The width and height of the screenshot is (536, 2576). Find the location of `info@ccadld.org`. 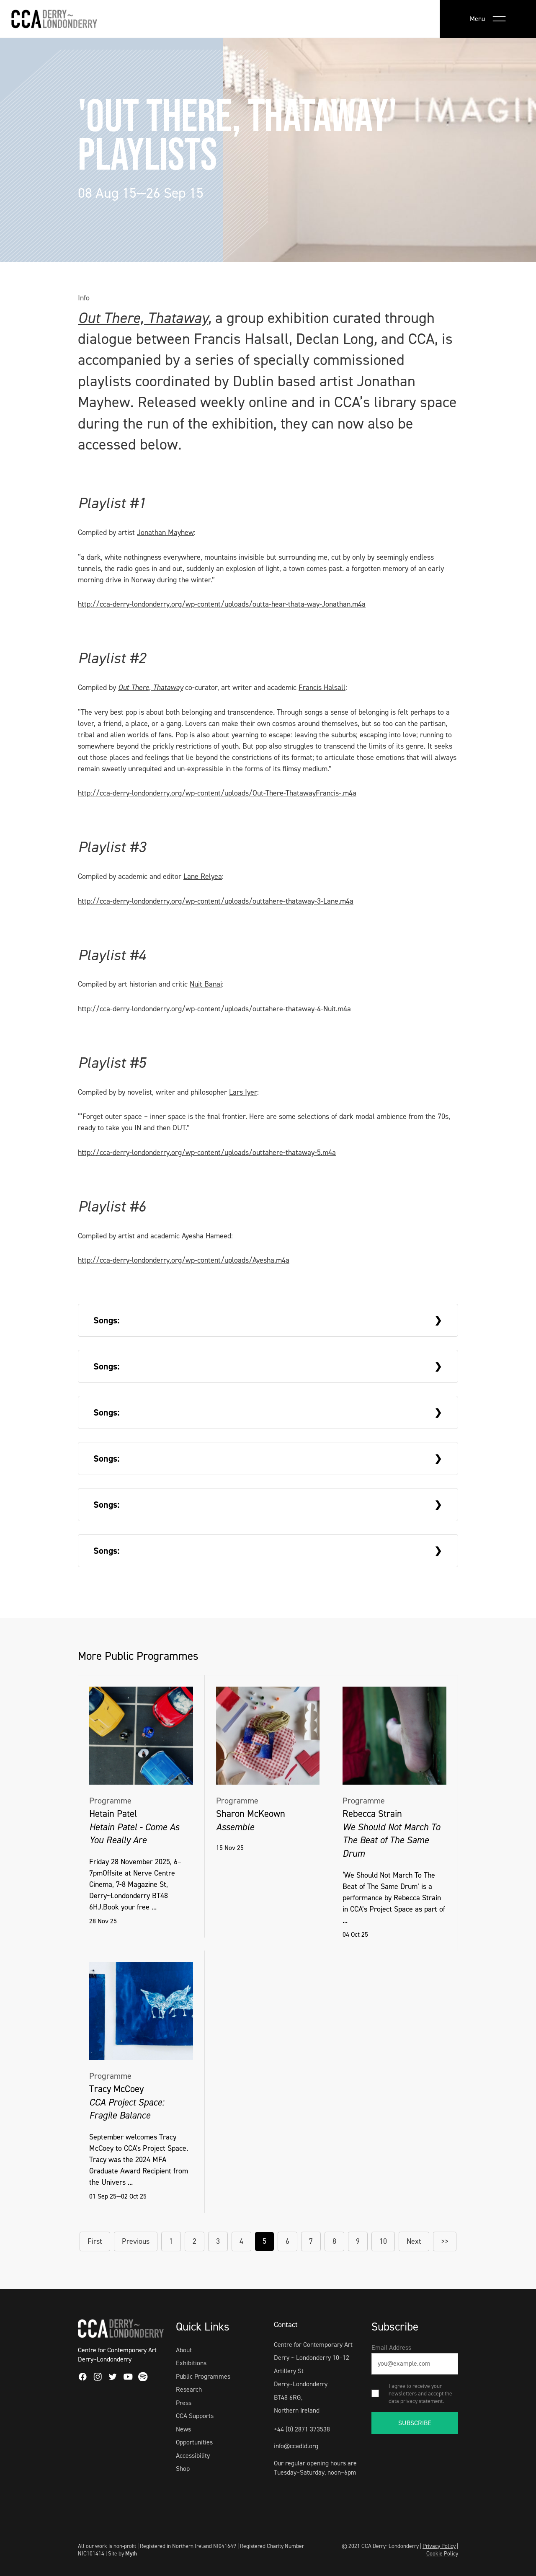

info@ccadld.org is located at coordinates (296, 2446).